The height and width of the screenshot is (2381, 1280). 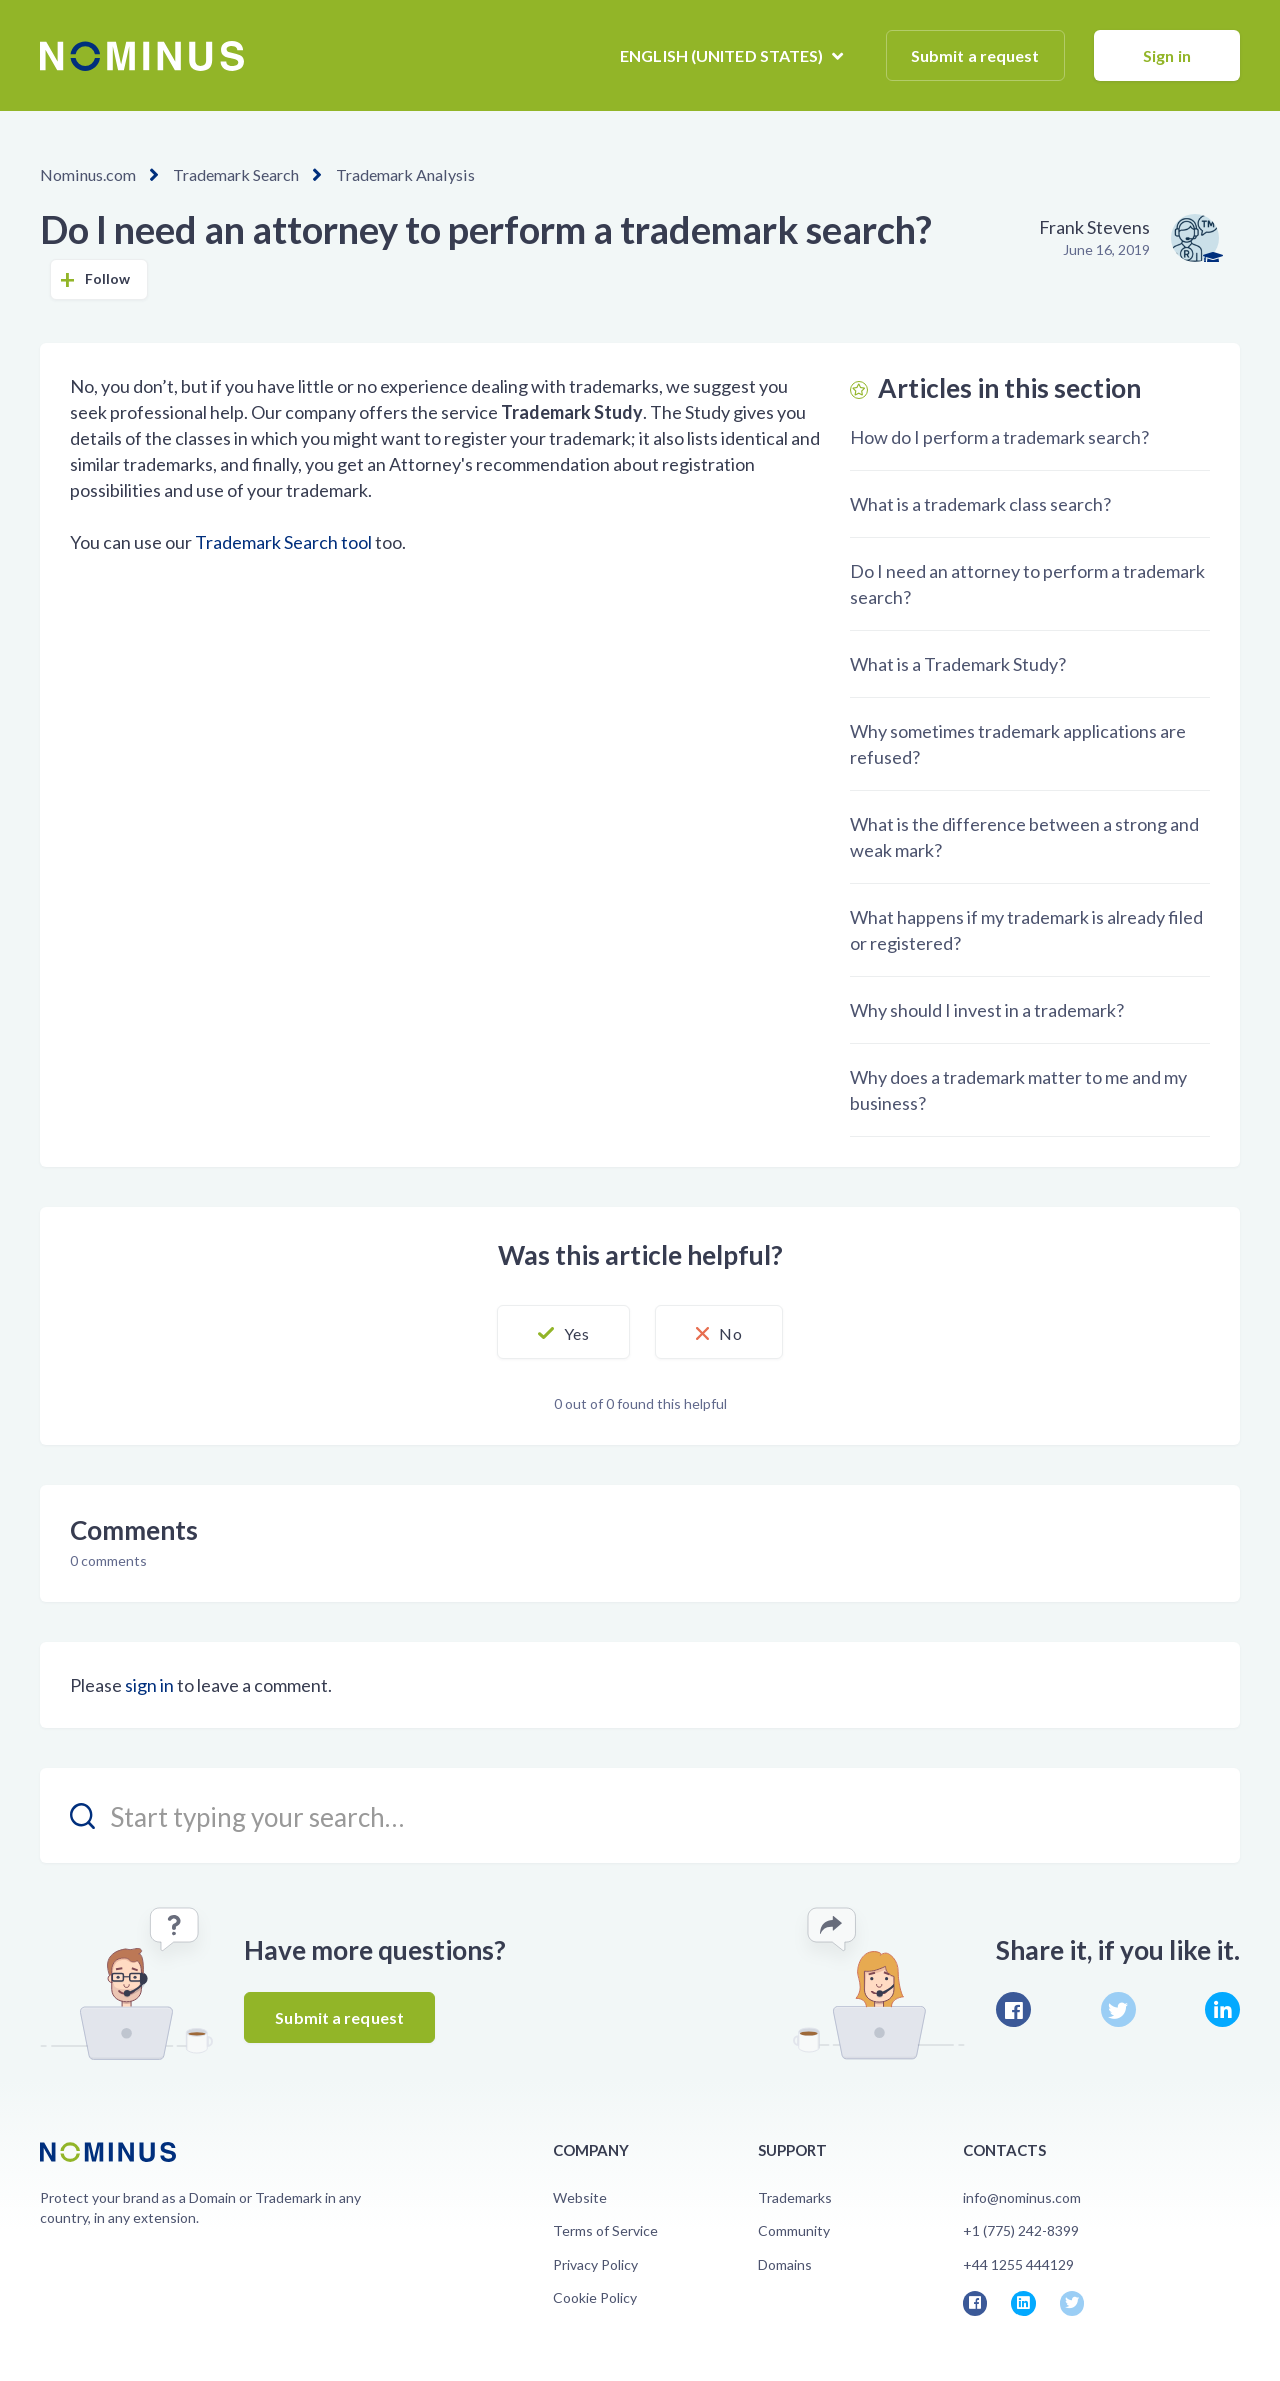 What do you see at coordinates (1021, 2230) in the screenshot?
I see `+1 (775) 242-8399` at bounding box center [1021, 2230].